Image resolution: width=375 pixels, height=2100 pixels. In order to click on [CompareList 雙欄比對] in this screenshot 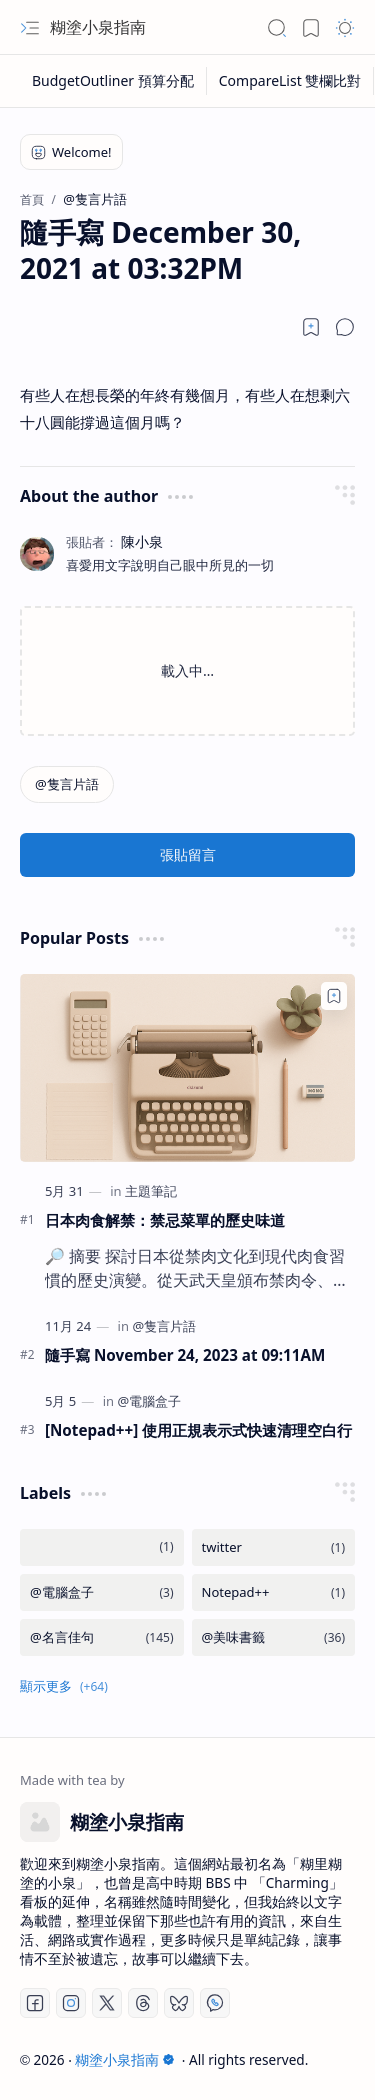, I will do `click(291, 81)`.